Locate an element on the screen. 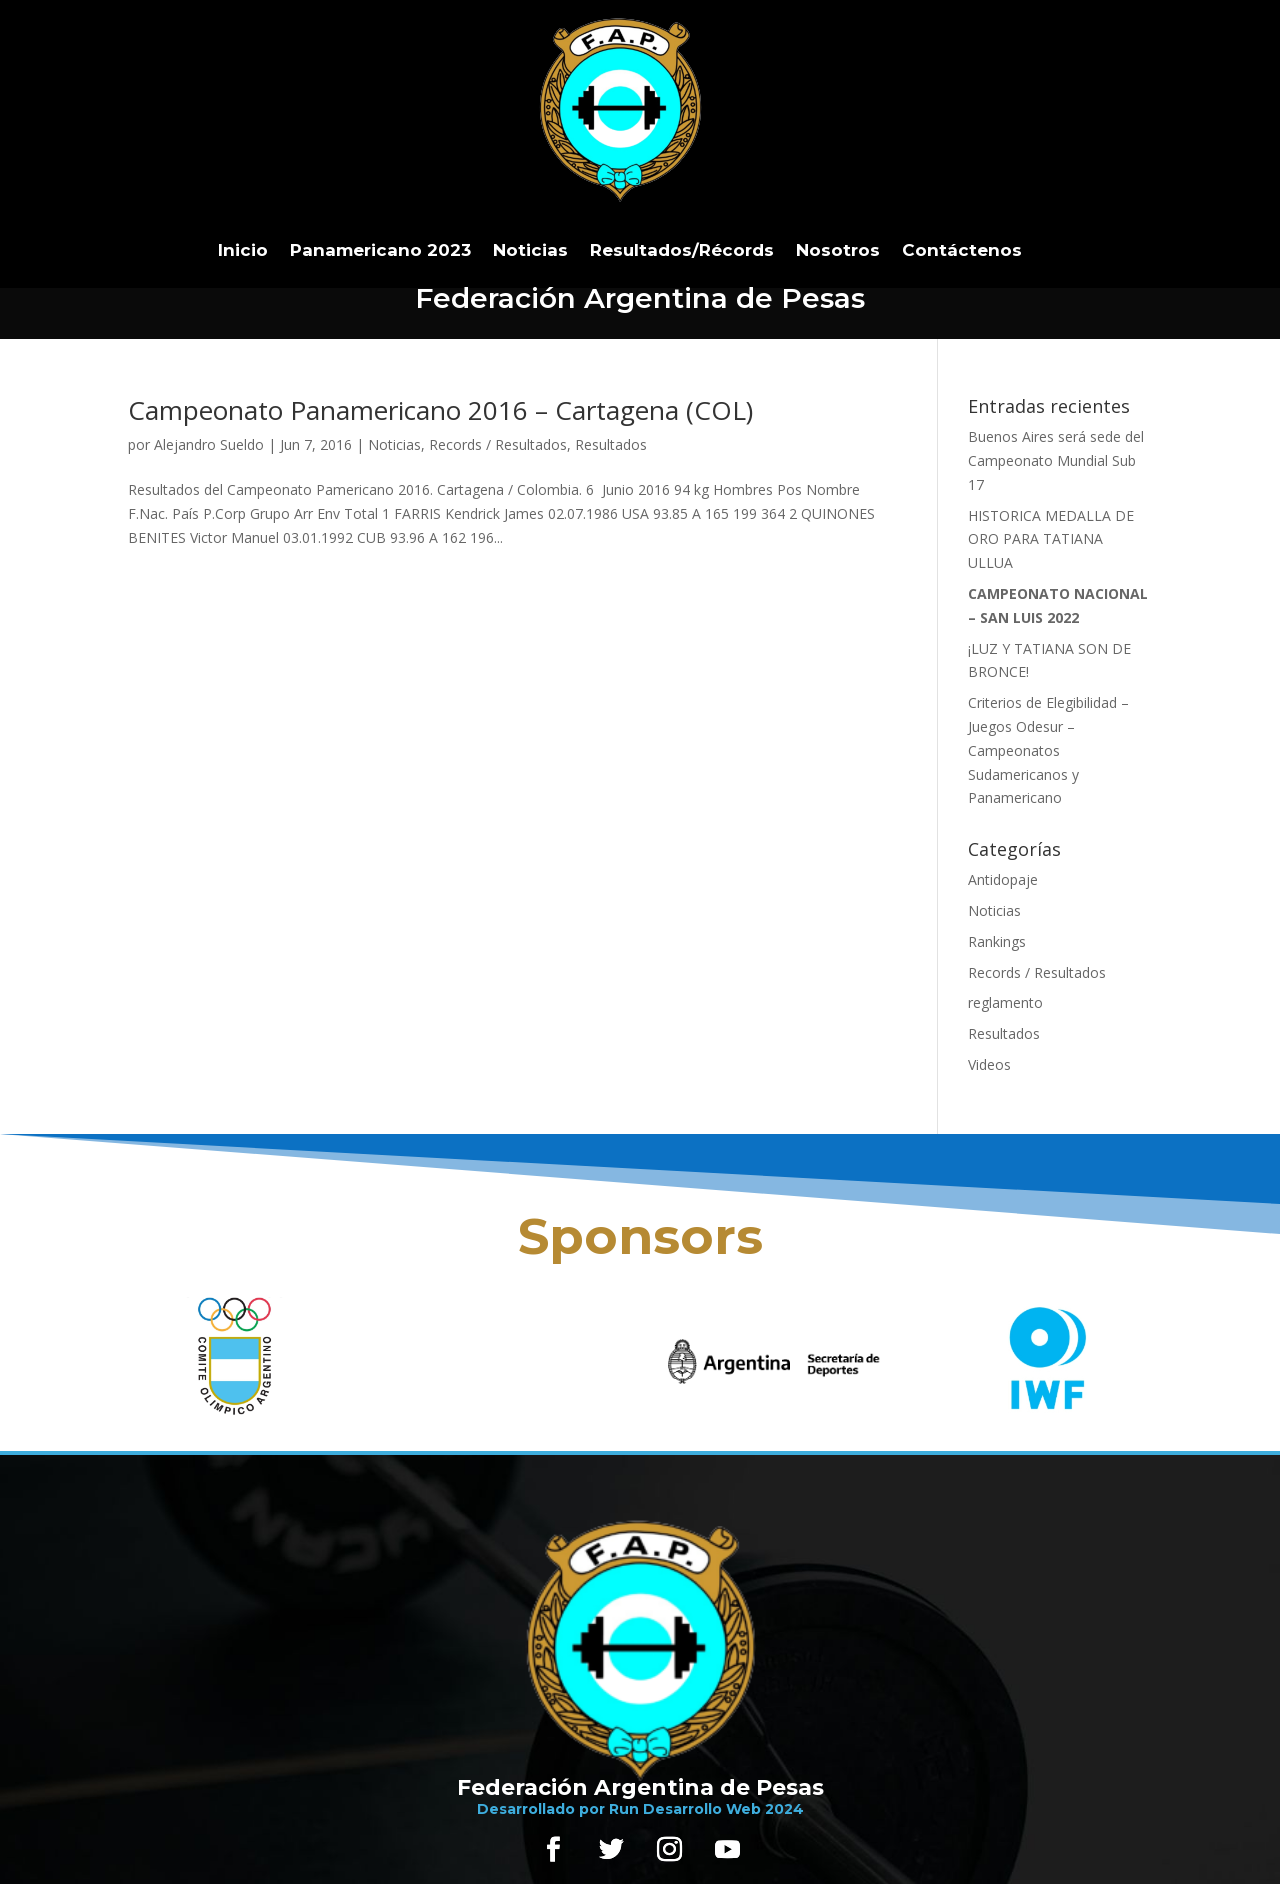 The image size is (1280, 1884). Campeonato Panamericano 2016 – Cartagena (COL) is located at coordinates (440, 410).